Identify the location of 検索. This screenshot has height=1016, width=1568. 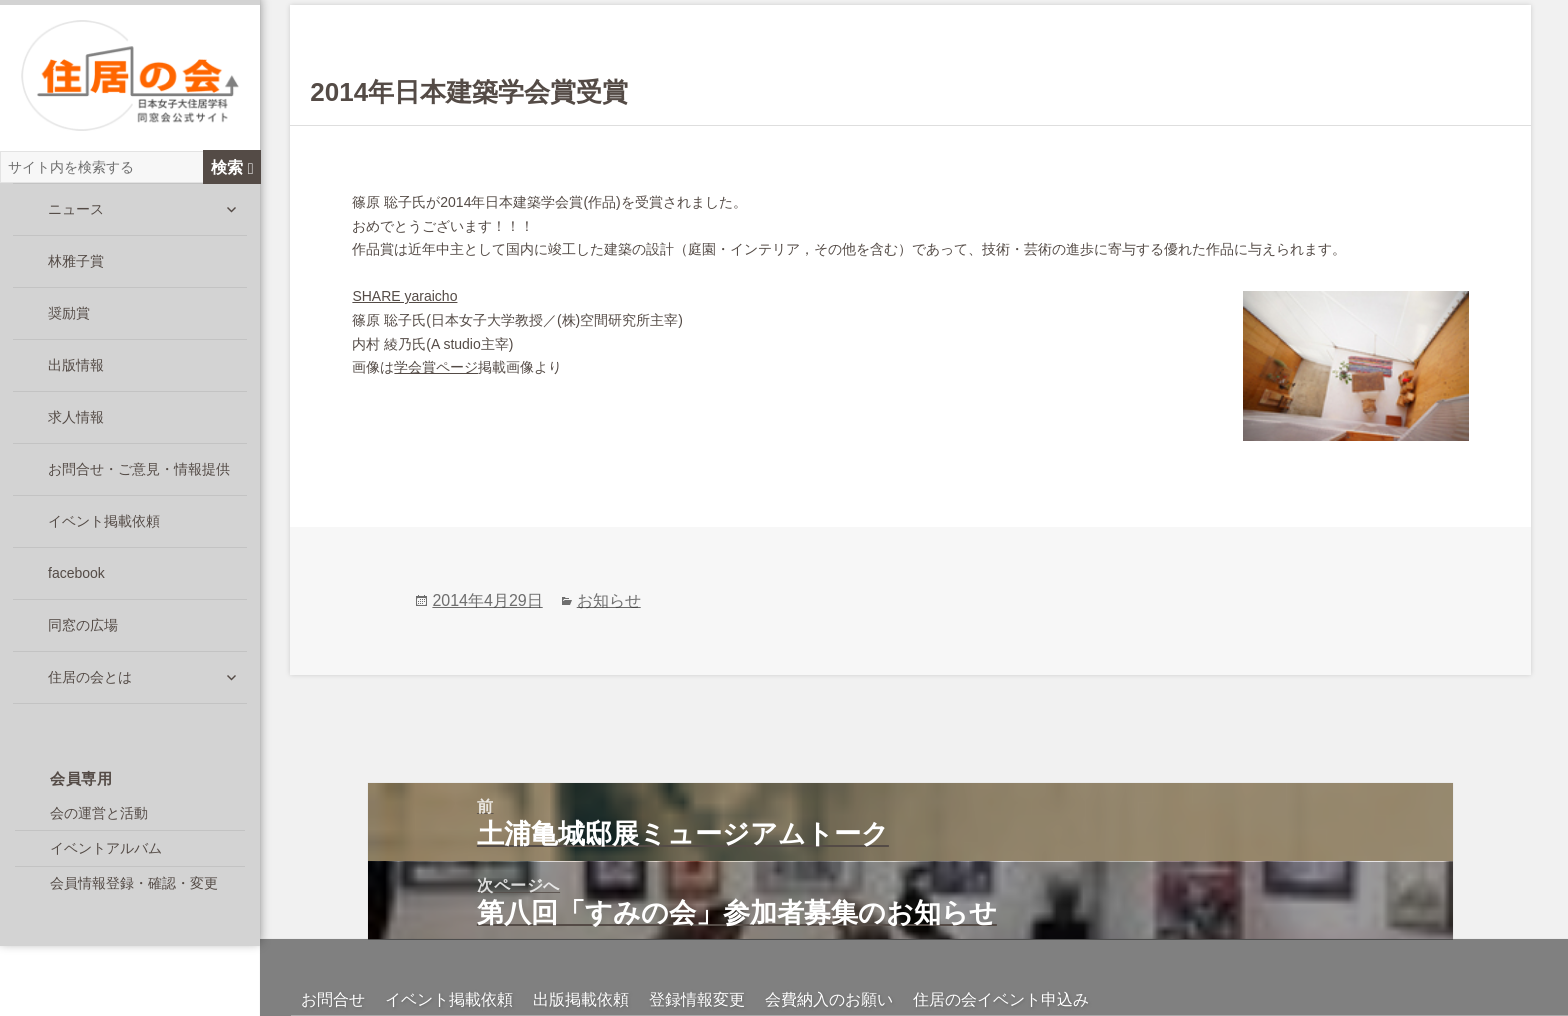
(232, 170).